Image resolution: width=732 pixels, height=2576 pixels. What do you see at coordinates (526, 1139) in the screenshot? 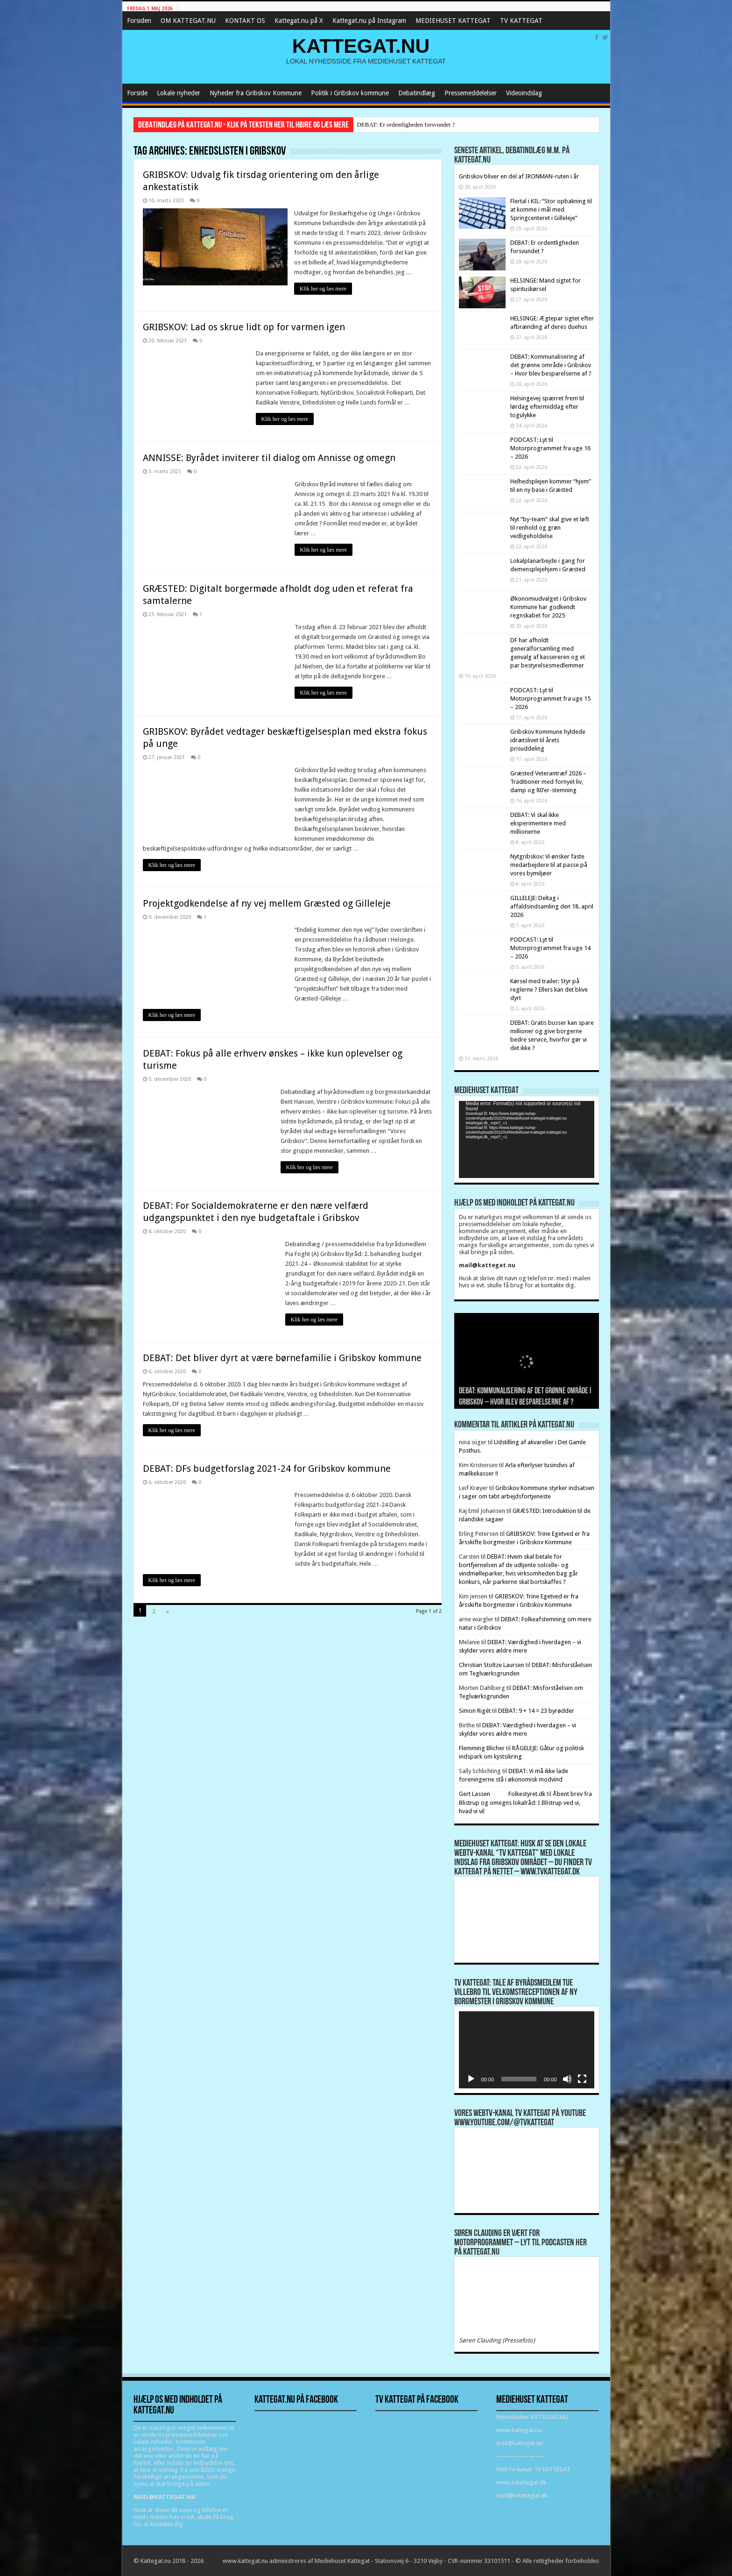
I see `[application]` at bounding box center [526, 1139].